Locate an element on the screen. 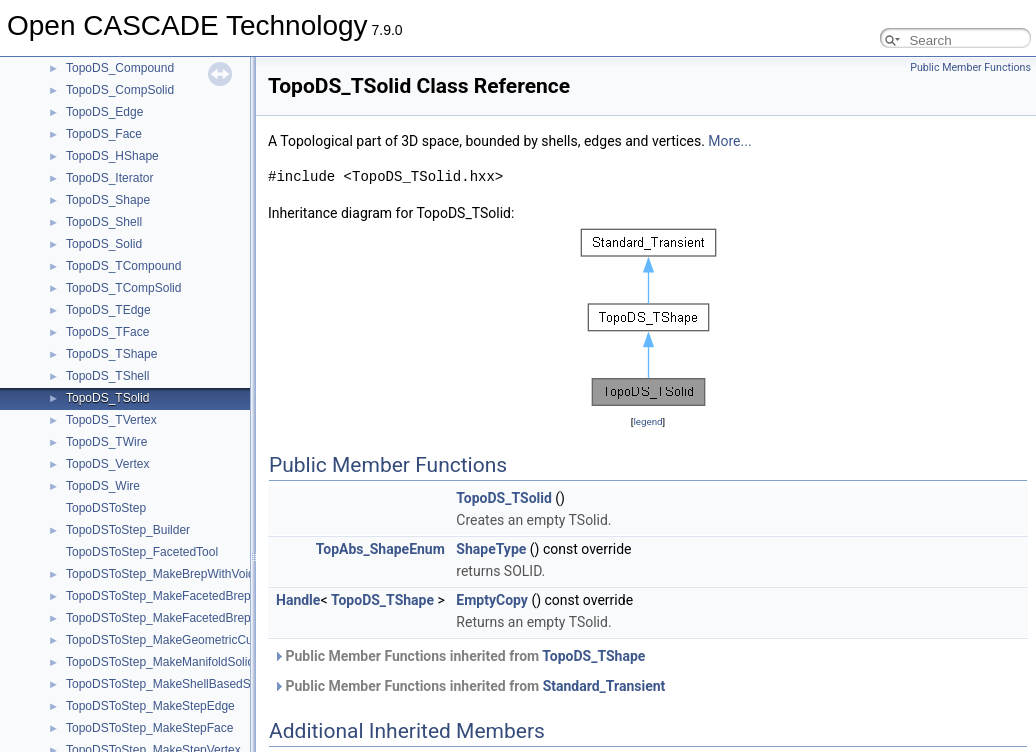 The height and width of the screenshot is (752, 1036). TopoDS_TFace is located at coordinates (107, 332).